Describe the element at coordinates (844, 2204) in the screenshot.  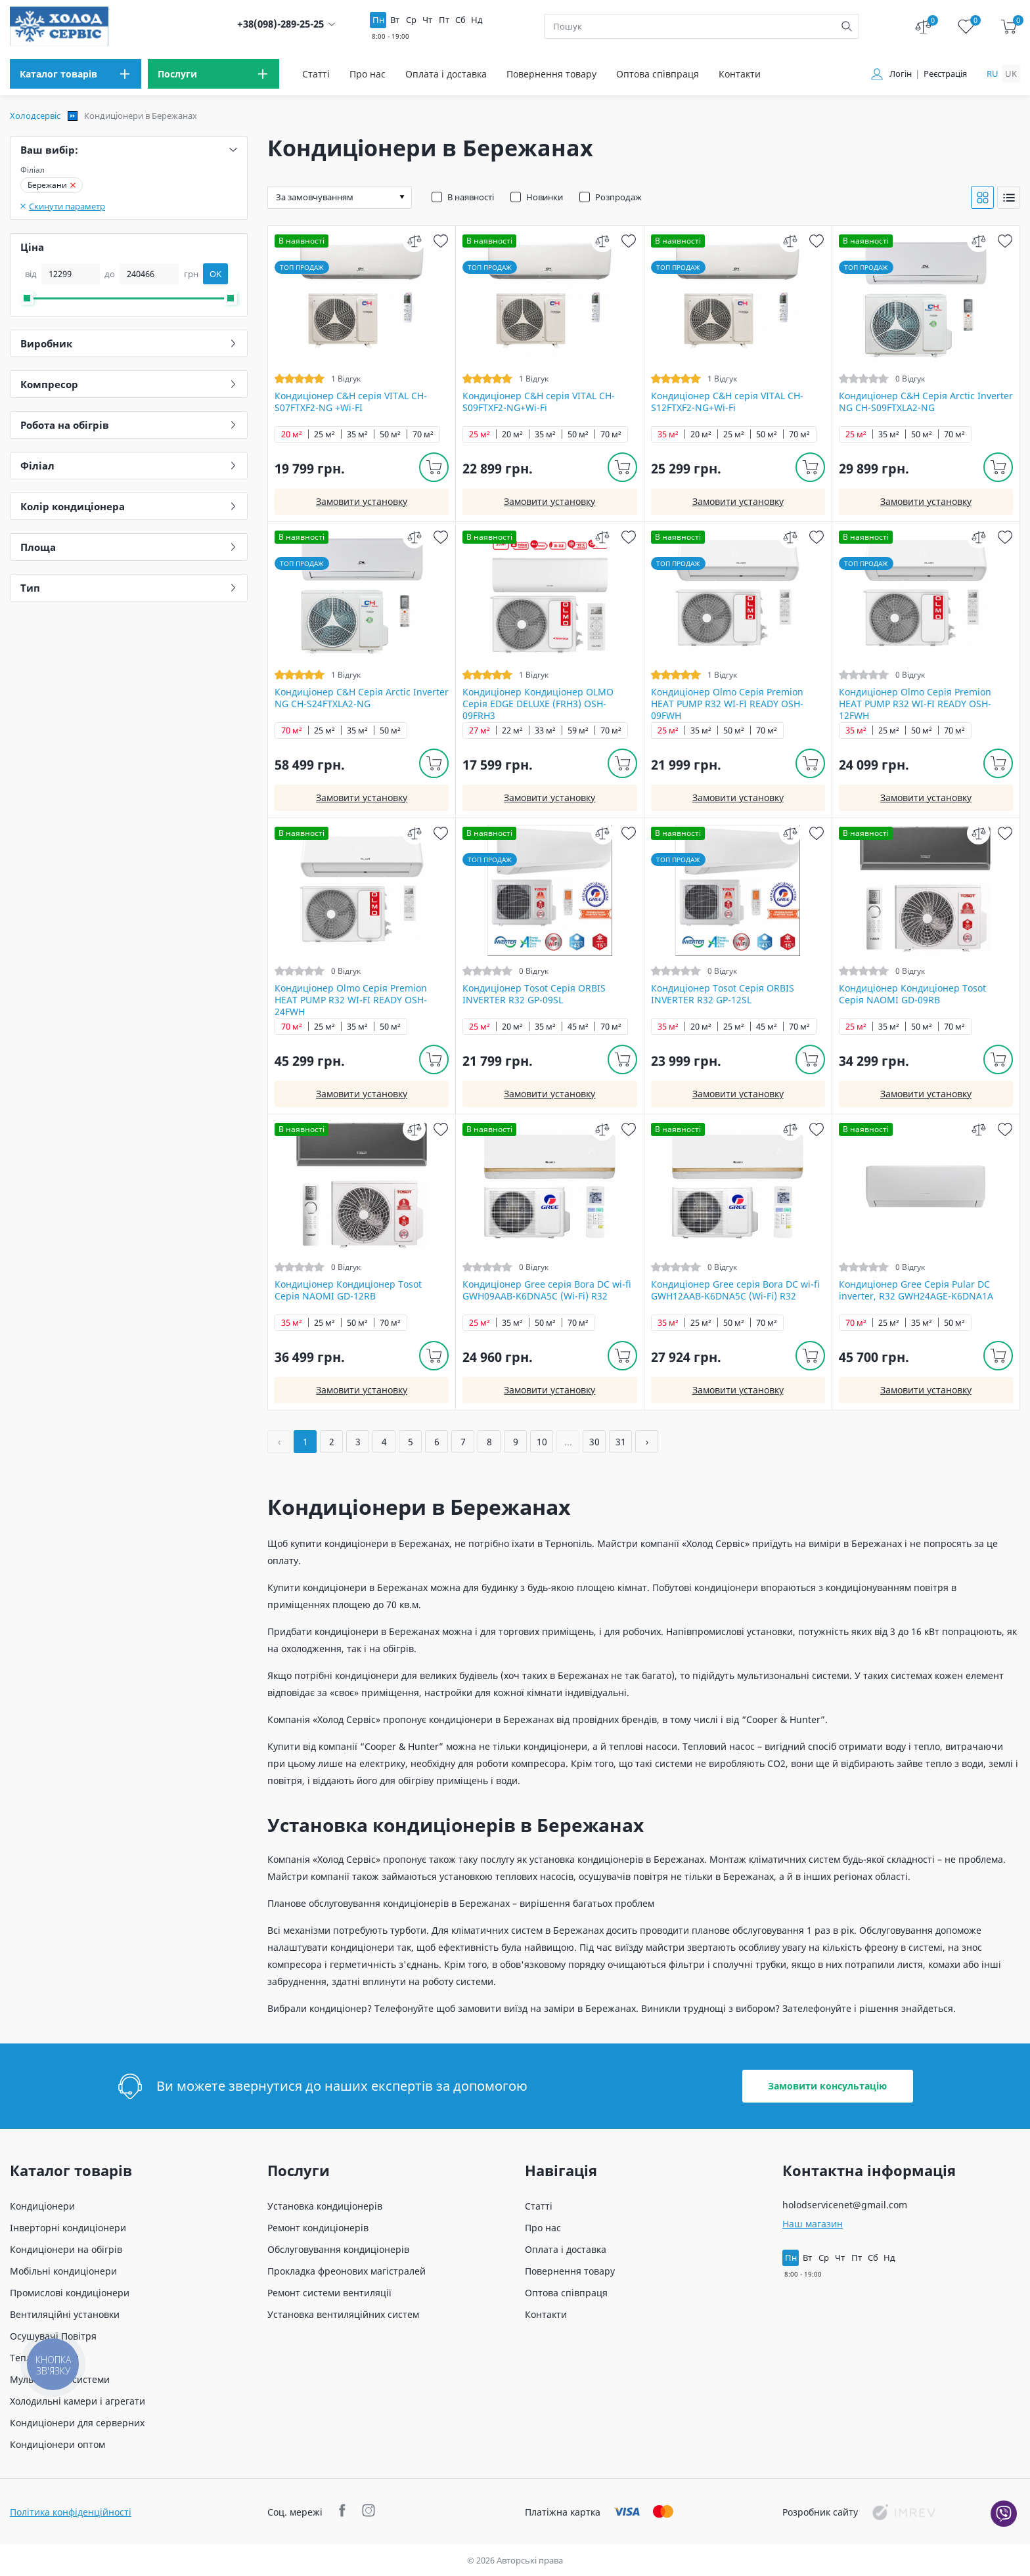
I see `holodservicenet@gmail.com` at that location.